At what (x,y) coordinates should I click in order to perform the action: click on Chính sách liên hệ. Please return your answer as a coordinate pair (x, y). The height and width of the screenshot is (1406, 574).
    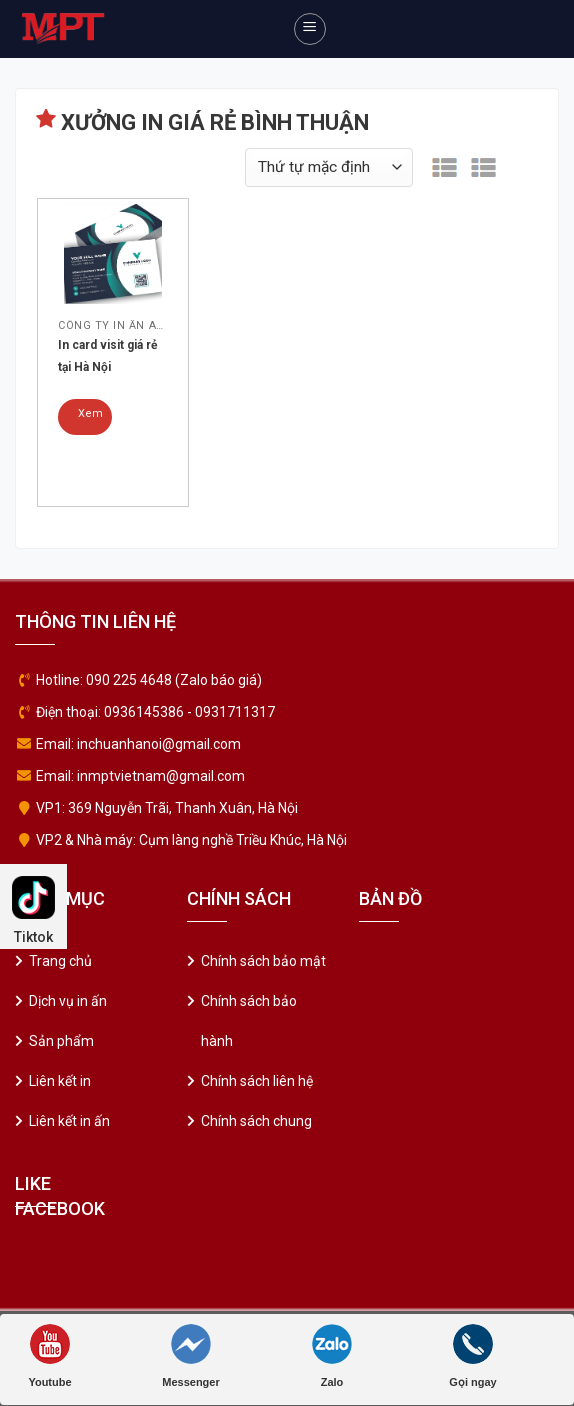
    Looking at the image, I should click on (257, 1081).